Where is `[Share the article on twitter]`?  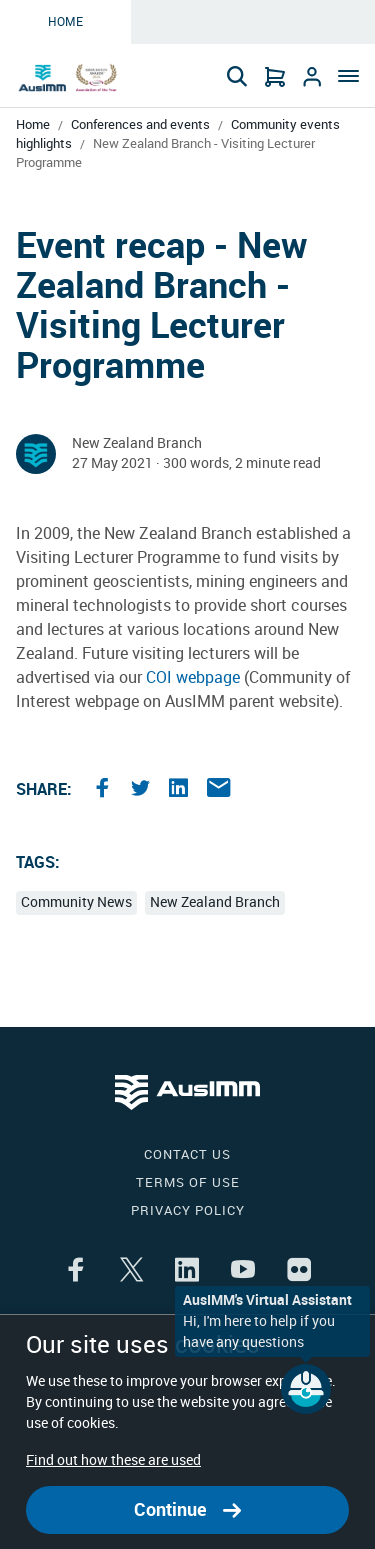
[Share the article on twitter] is located at coordinates (143, 790).